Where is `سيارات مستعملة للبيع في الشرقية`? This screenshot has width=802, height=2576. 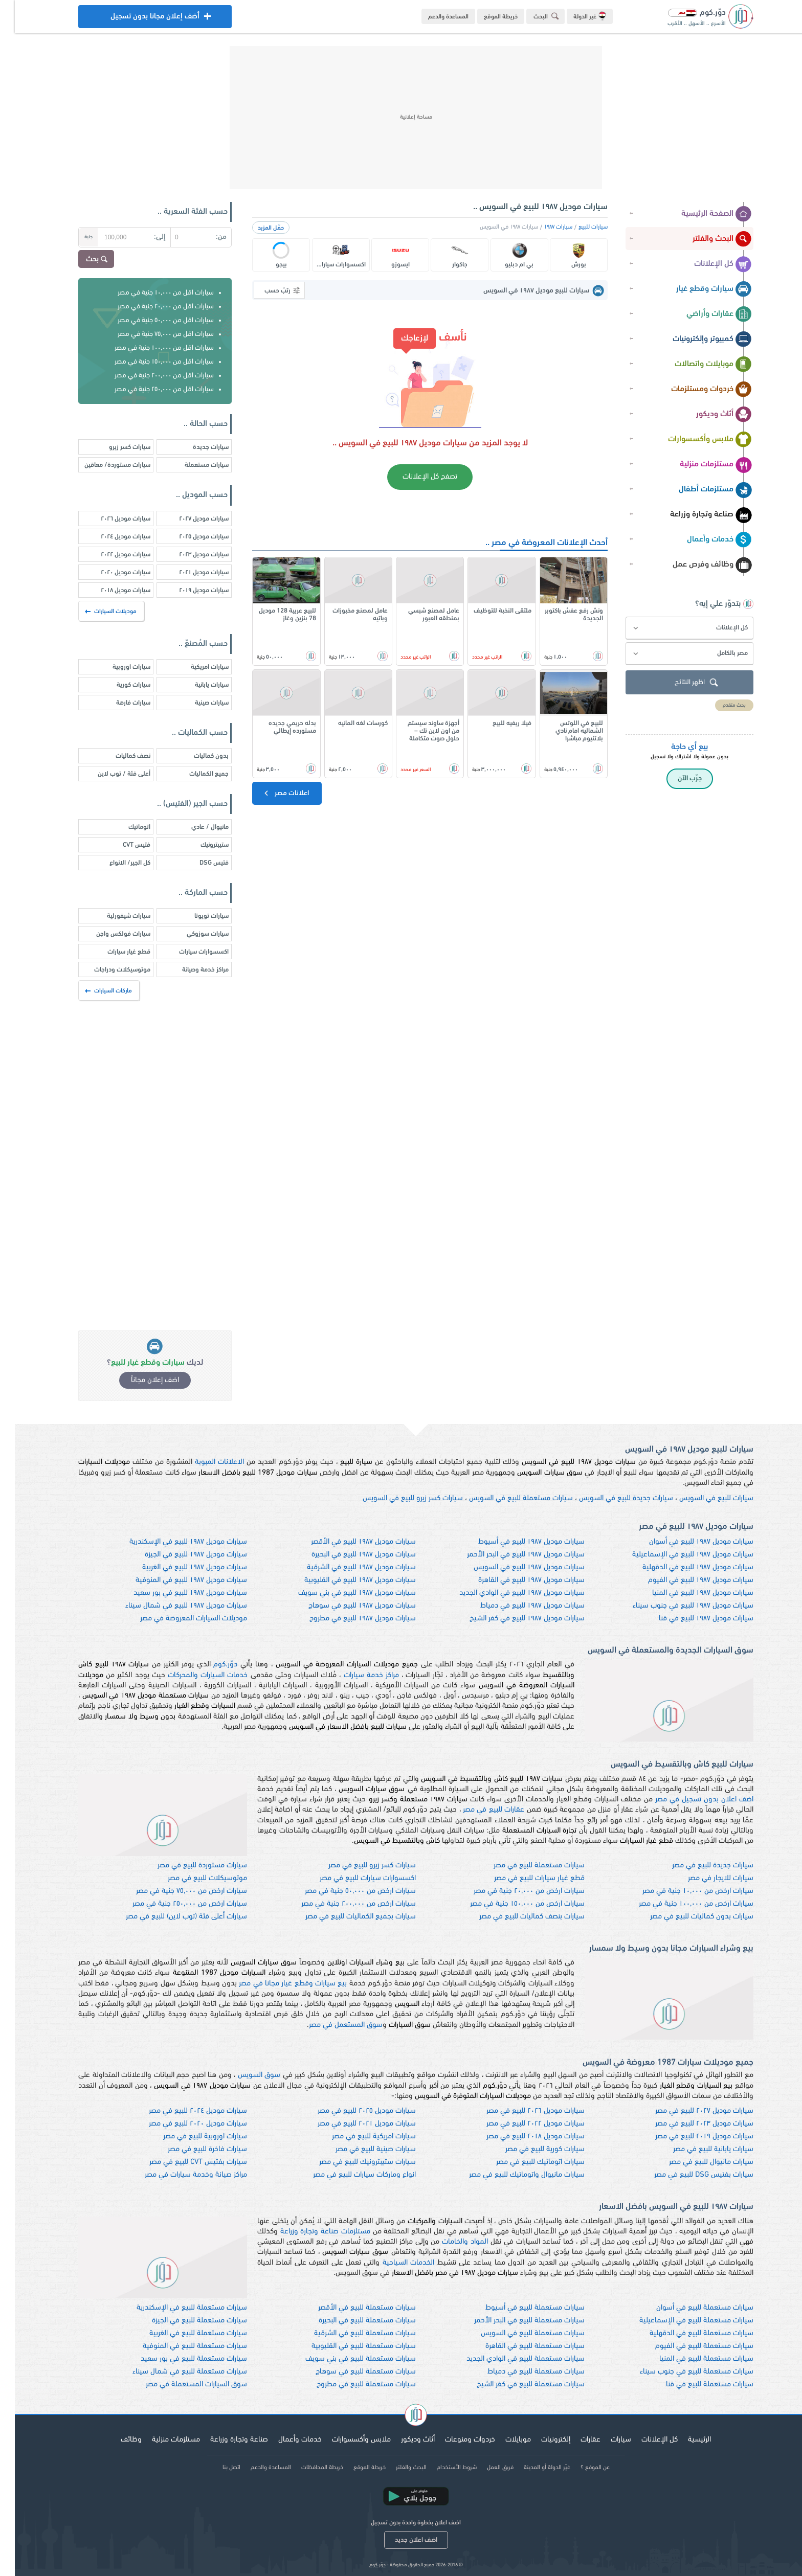
سيارات مستعملة للبيع في الشرقية is located at coordinates (350, 2333).